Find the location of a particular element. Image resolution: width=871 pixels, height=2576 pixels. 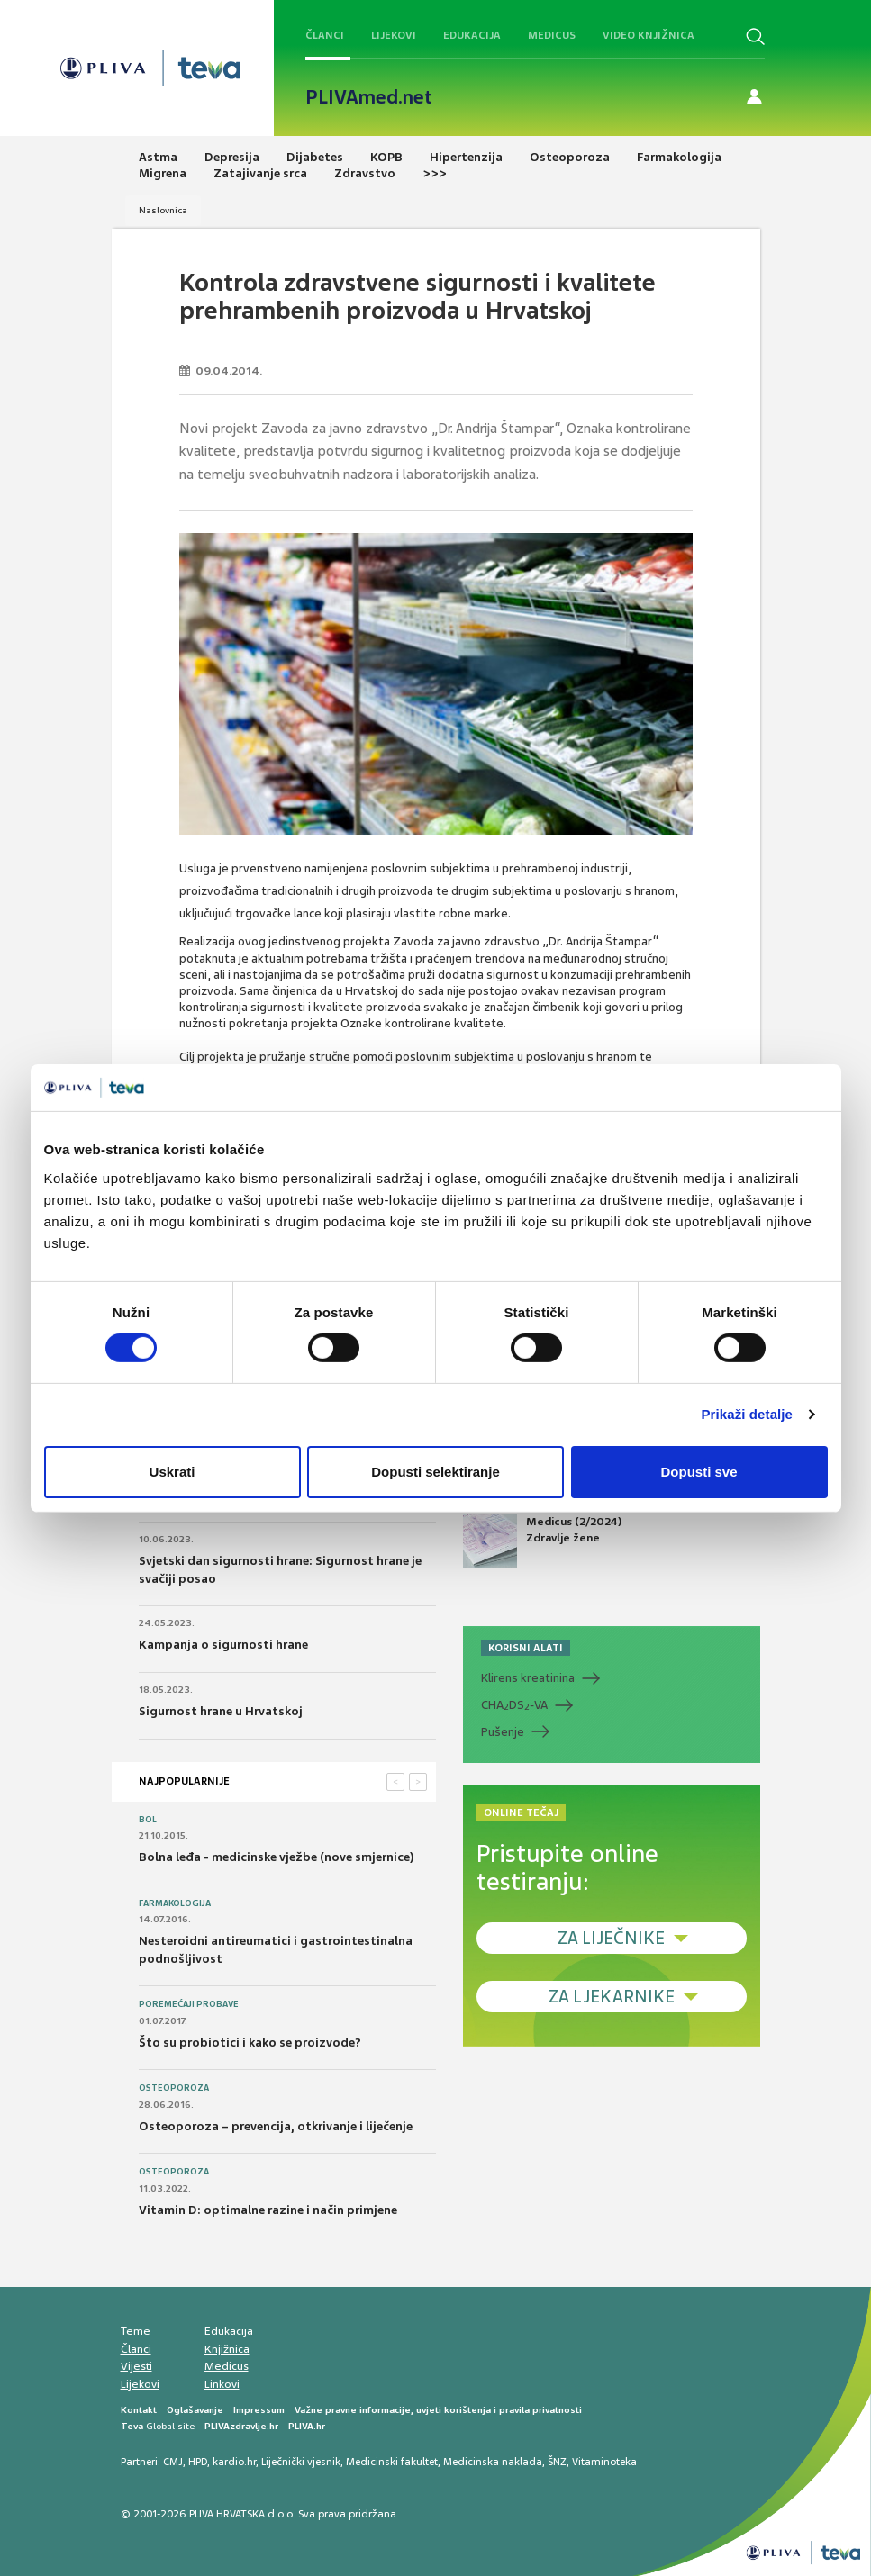

Osteoporoza – prevencija, otkrivanje i liječenje is located at coordinates (276, 2126).